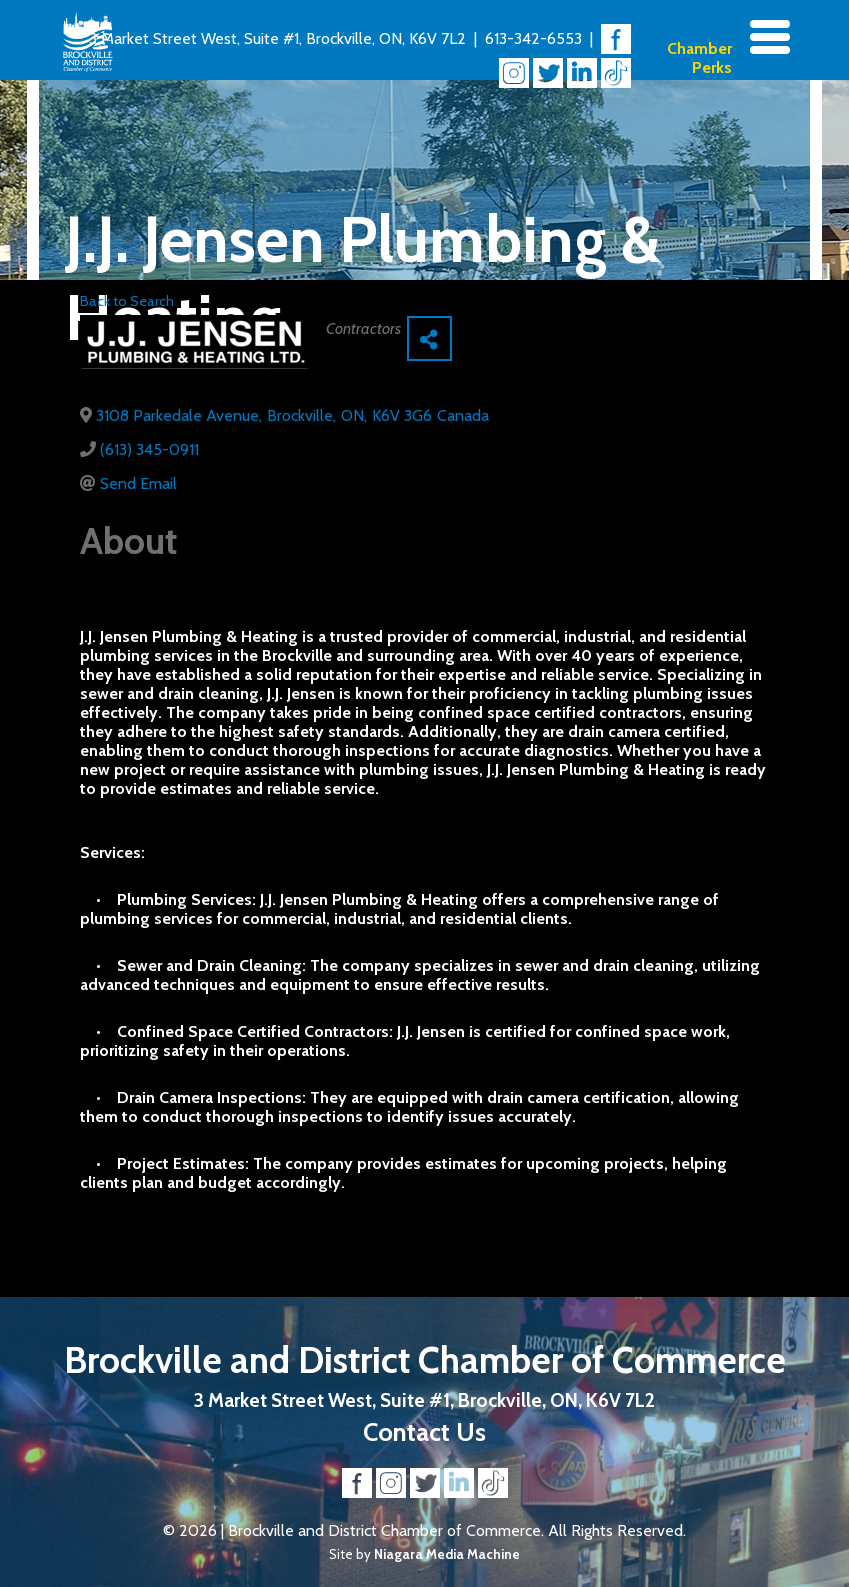  I want to click on Back to Search, so click(127, 301).